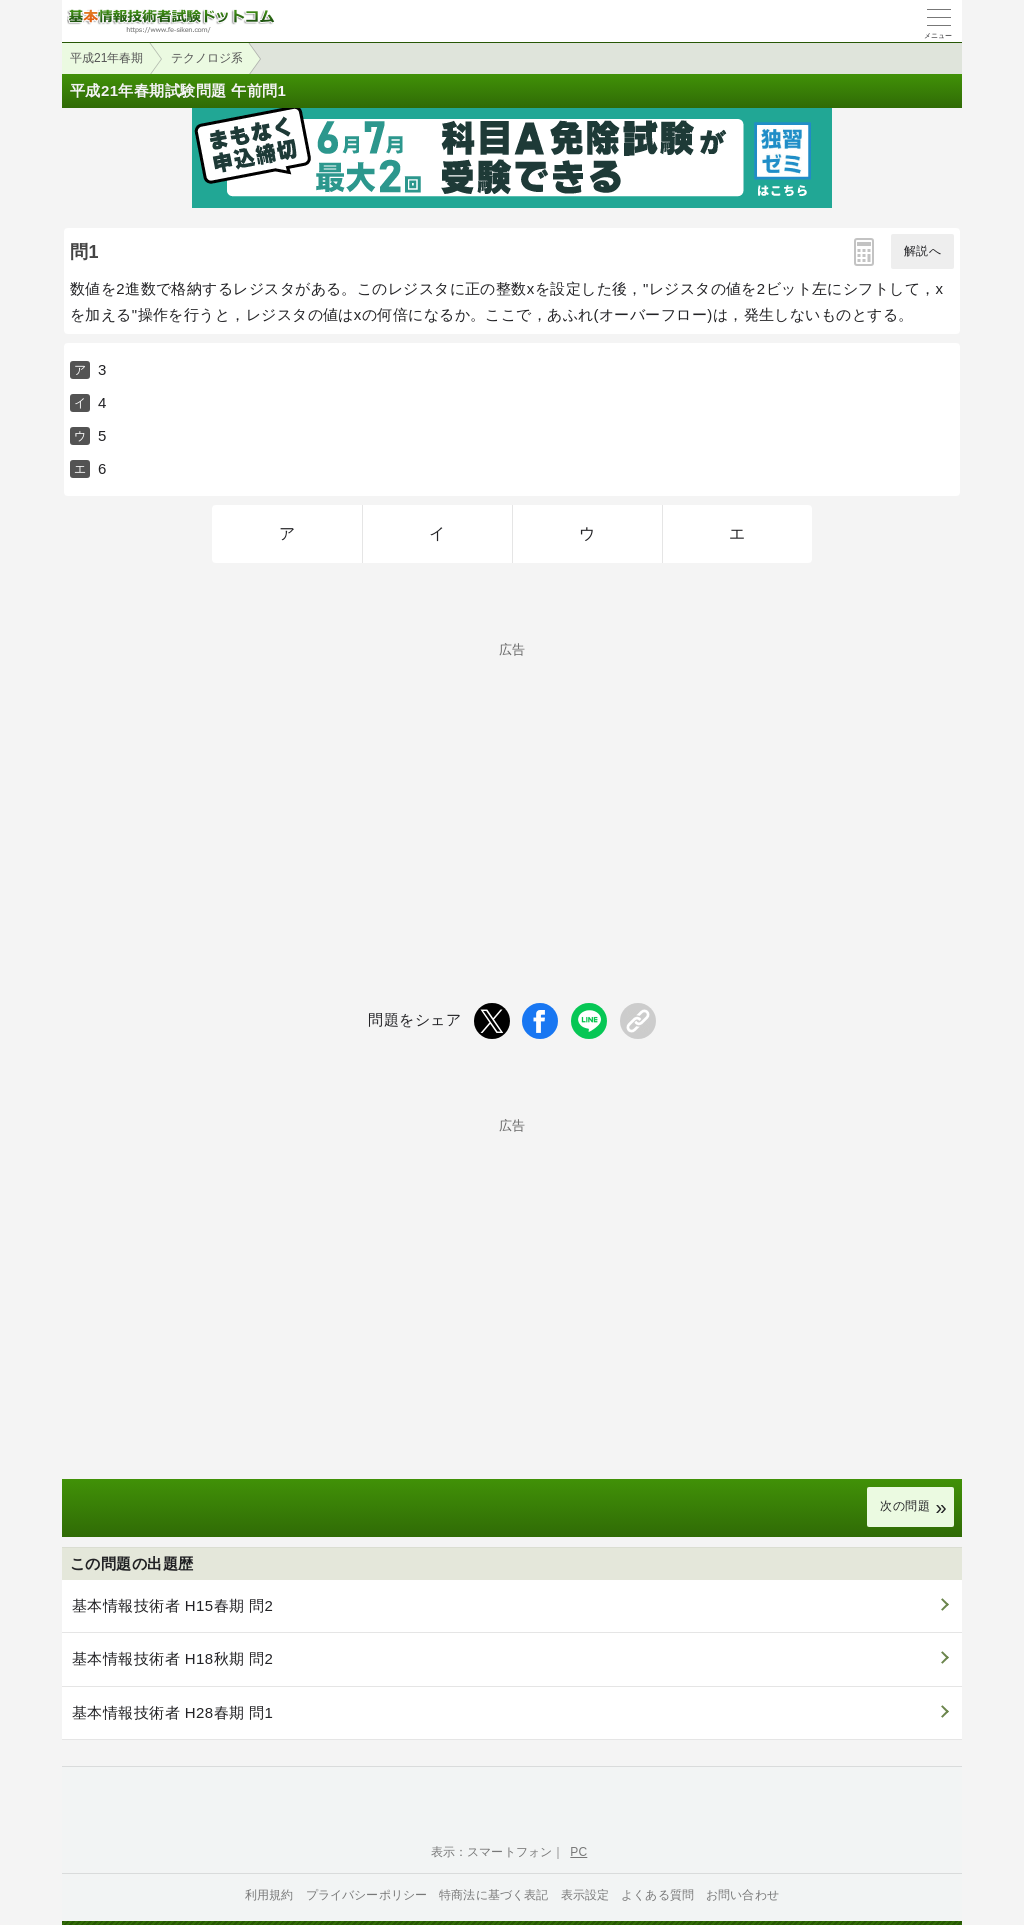 This screenshot has height=1925, width=1024. What do you see at coordinates (172, 1712) in the screenshot?
I see `基本情報技術者 H28春期 問1` at bounding box center [172, 1712].